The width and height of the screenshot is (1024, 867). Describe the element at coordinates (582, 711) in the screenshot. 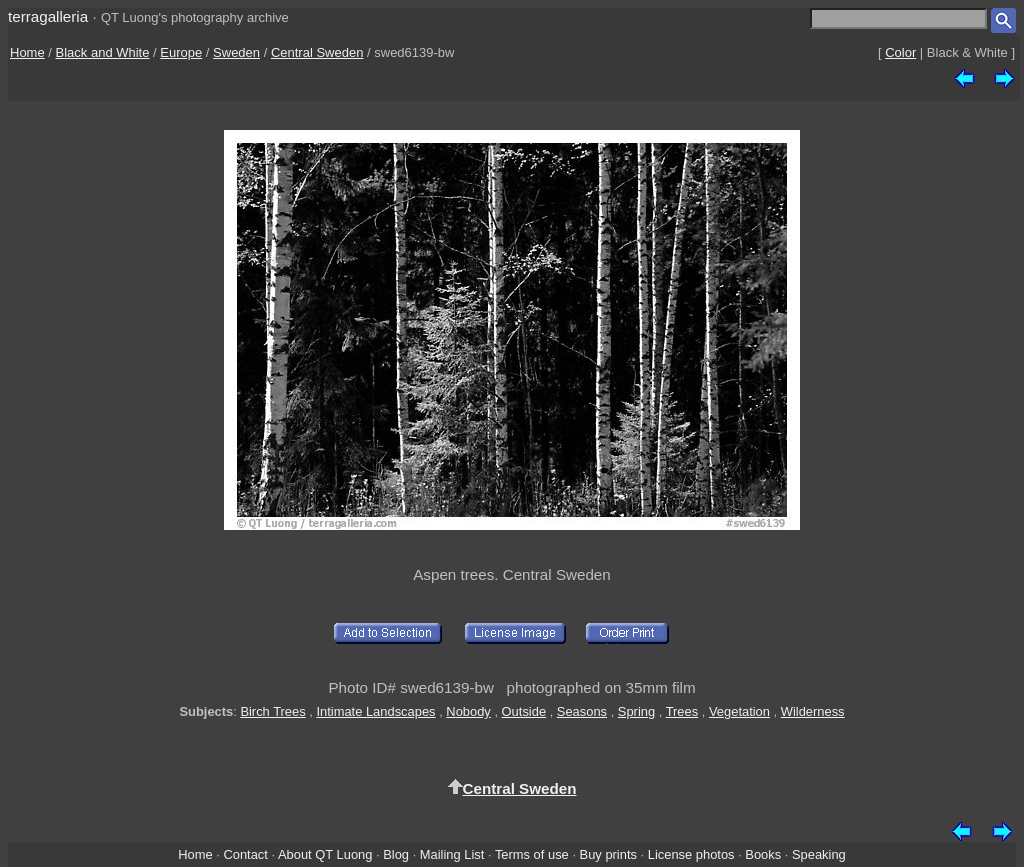

I see `Seasons` at that location.